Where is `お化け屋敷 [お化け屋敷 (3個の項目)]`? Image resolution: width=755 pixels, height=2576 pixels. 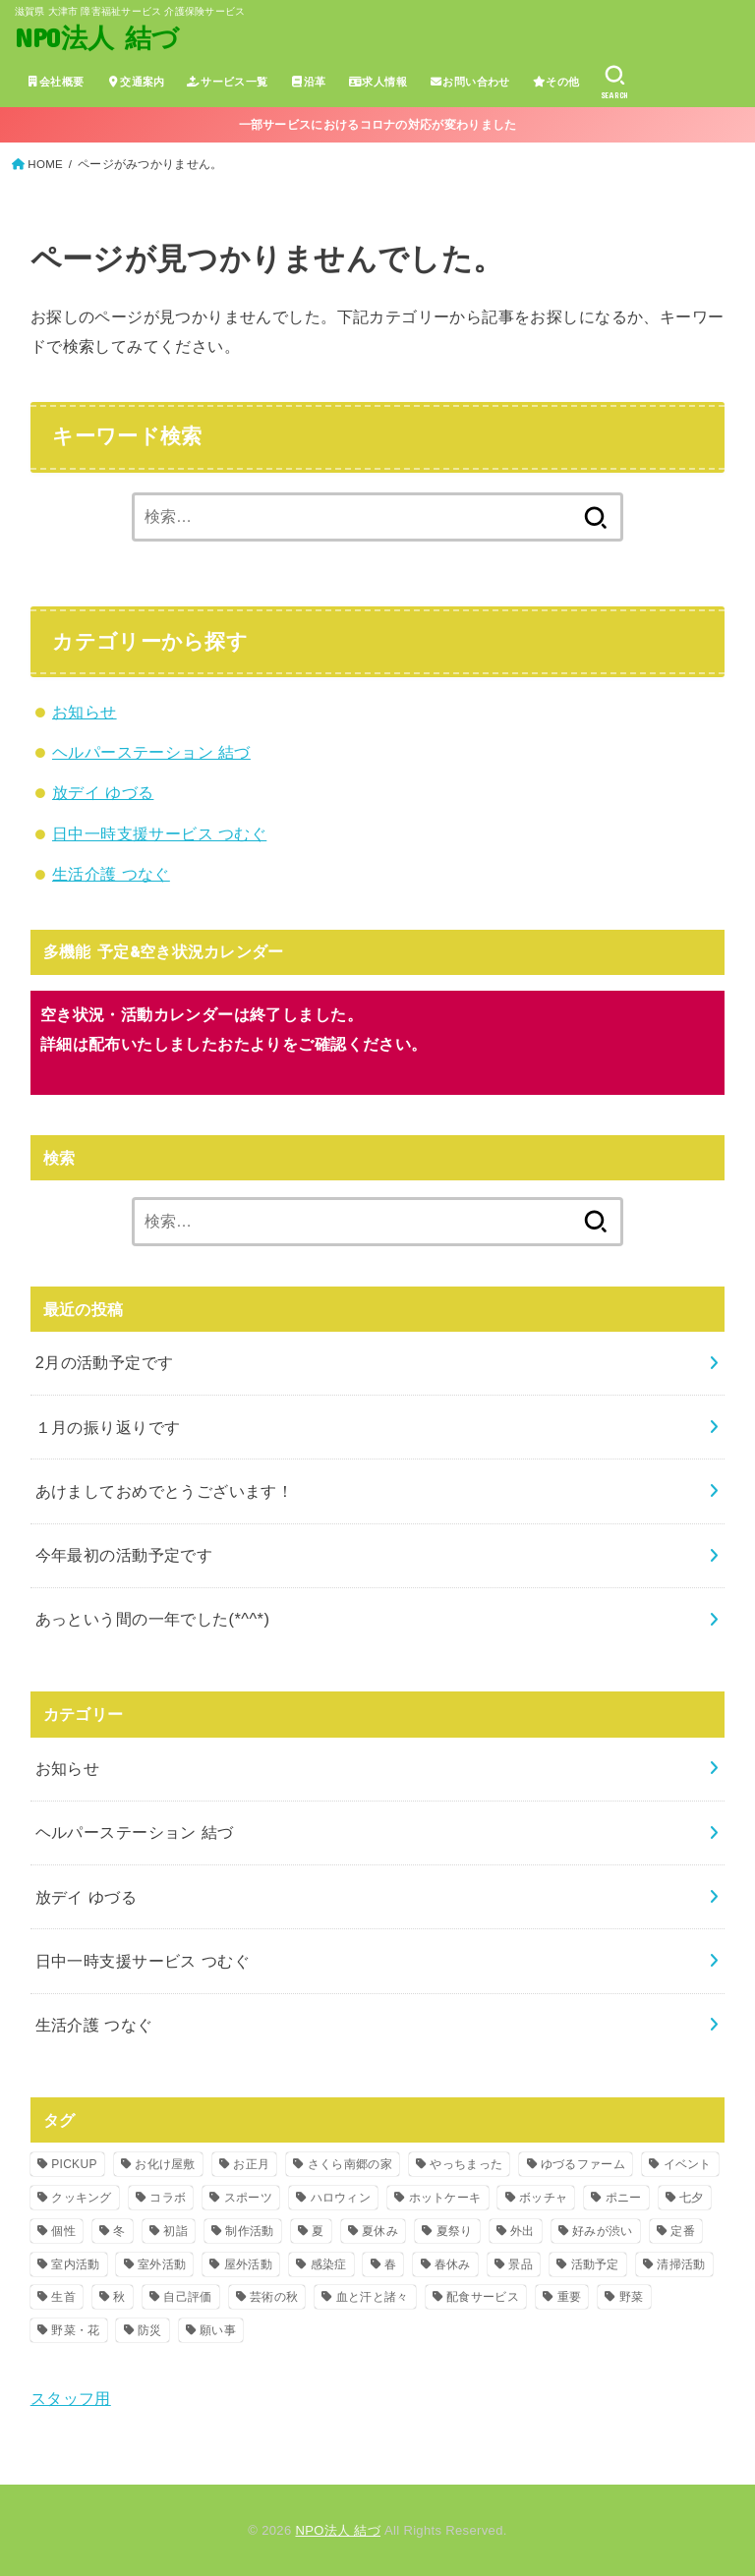 お化け屋敷 [お化け屋敷 (3個の項目)] is located at coordinates (165, 2164).